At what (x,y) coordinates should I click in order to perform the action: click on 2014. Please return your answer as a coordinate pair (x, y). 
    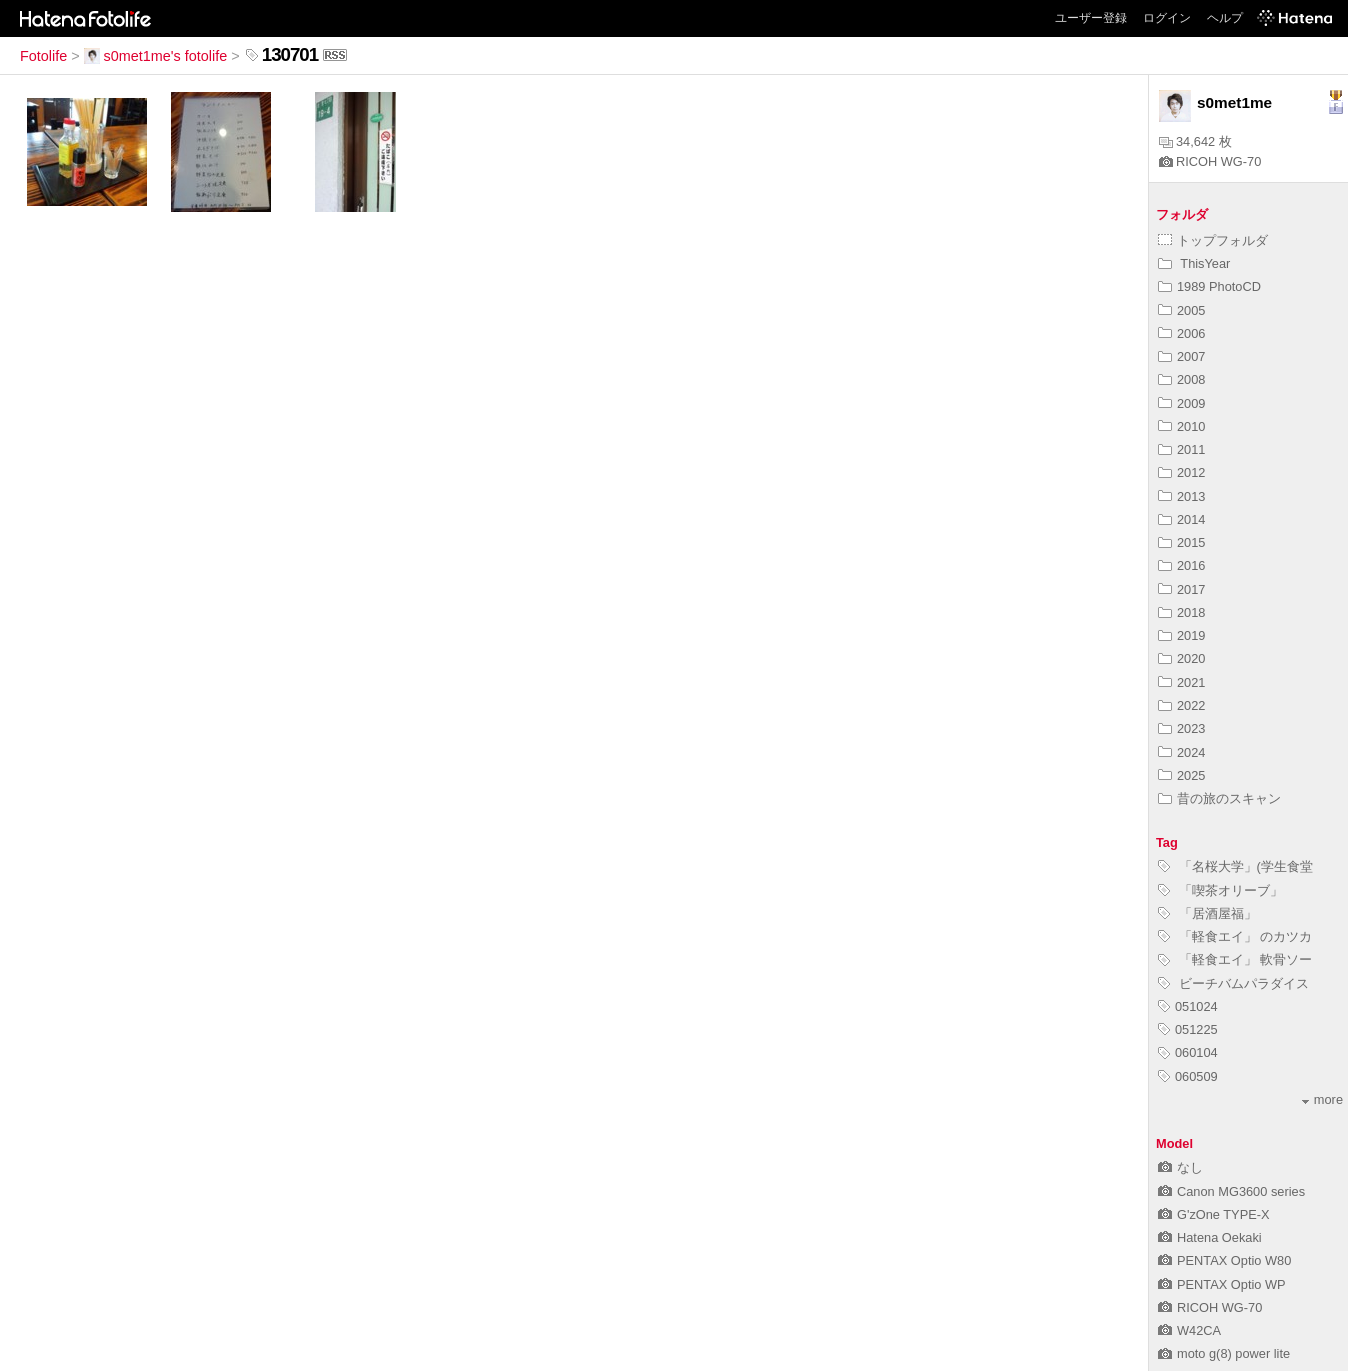
    Looking at the image, I should click on (1181, 519).